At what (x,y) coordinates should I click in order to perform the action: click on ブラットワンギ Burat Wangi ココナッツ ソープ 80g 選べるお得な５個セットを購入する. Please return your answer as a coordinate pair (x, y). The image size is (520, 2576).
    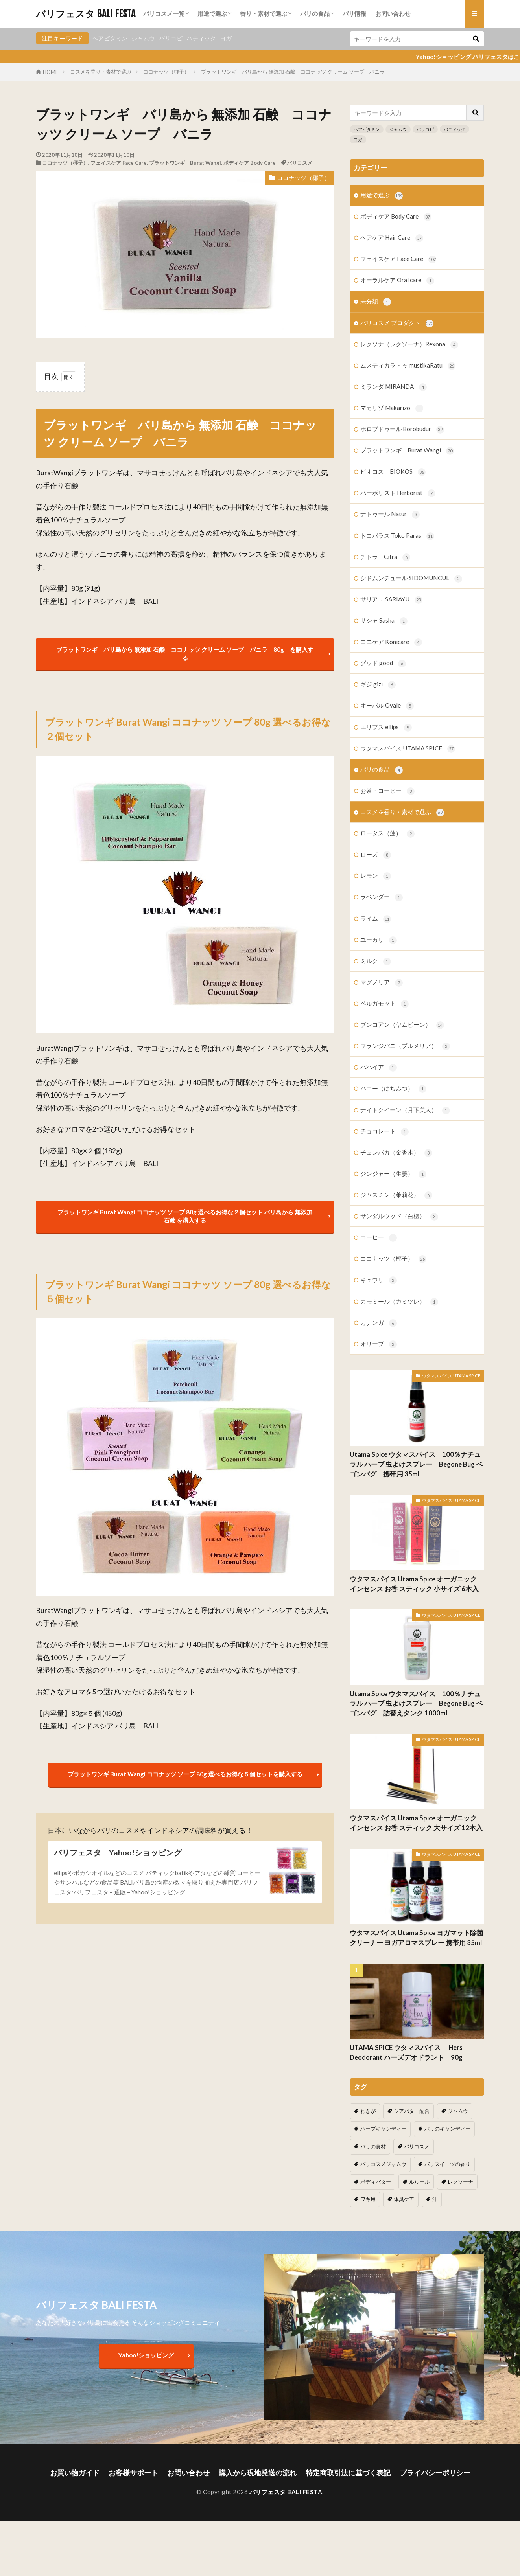
    Looking at the image, I should click on (185, 1774).